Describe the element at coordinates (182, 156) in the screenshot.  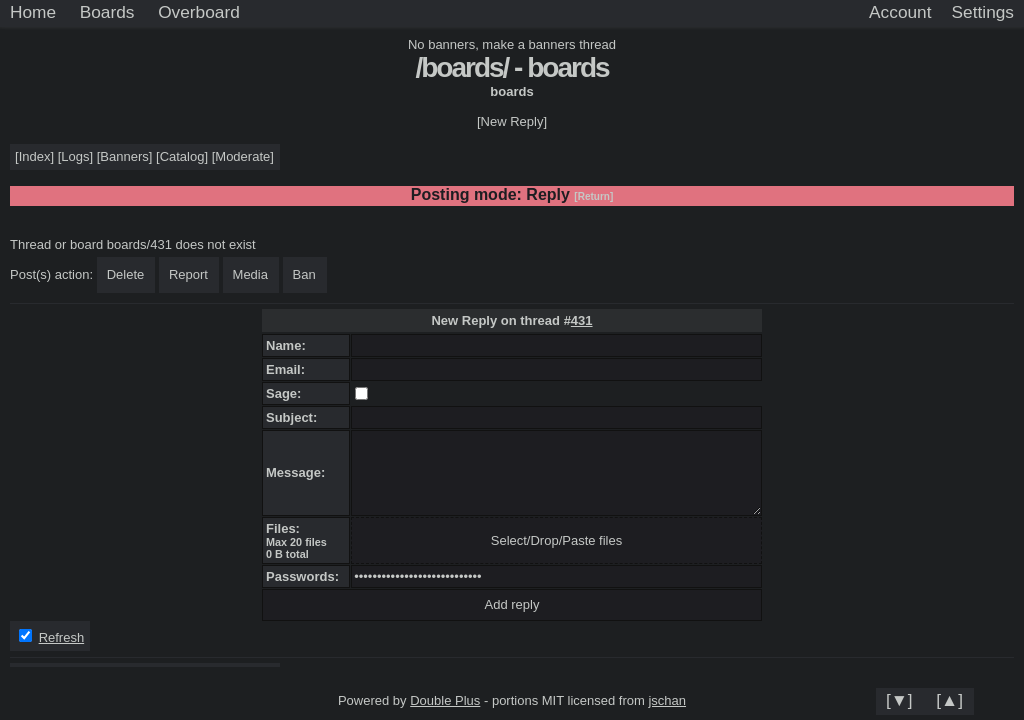
I see `Catalog` at that location.